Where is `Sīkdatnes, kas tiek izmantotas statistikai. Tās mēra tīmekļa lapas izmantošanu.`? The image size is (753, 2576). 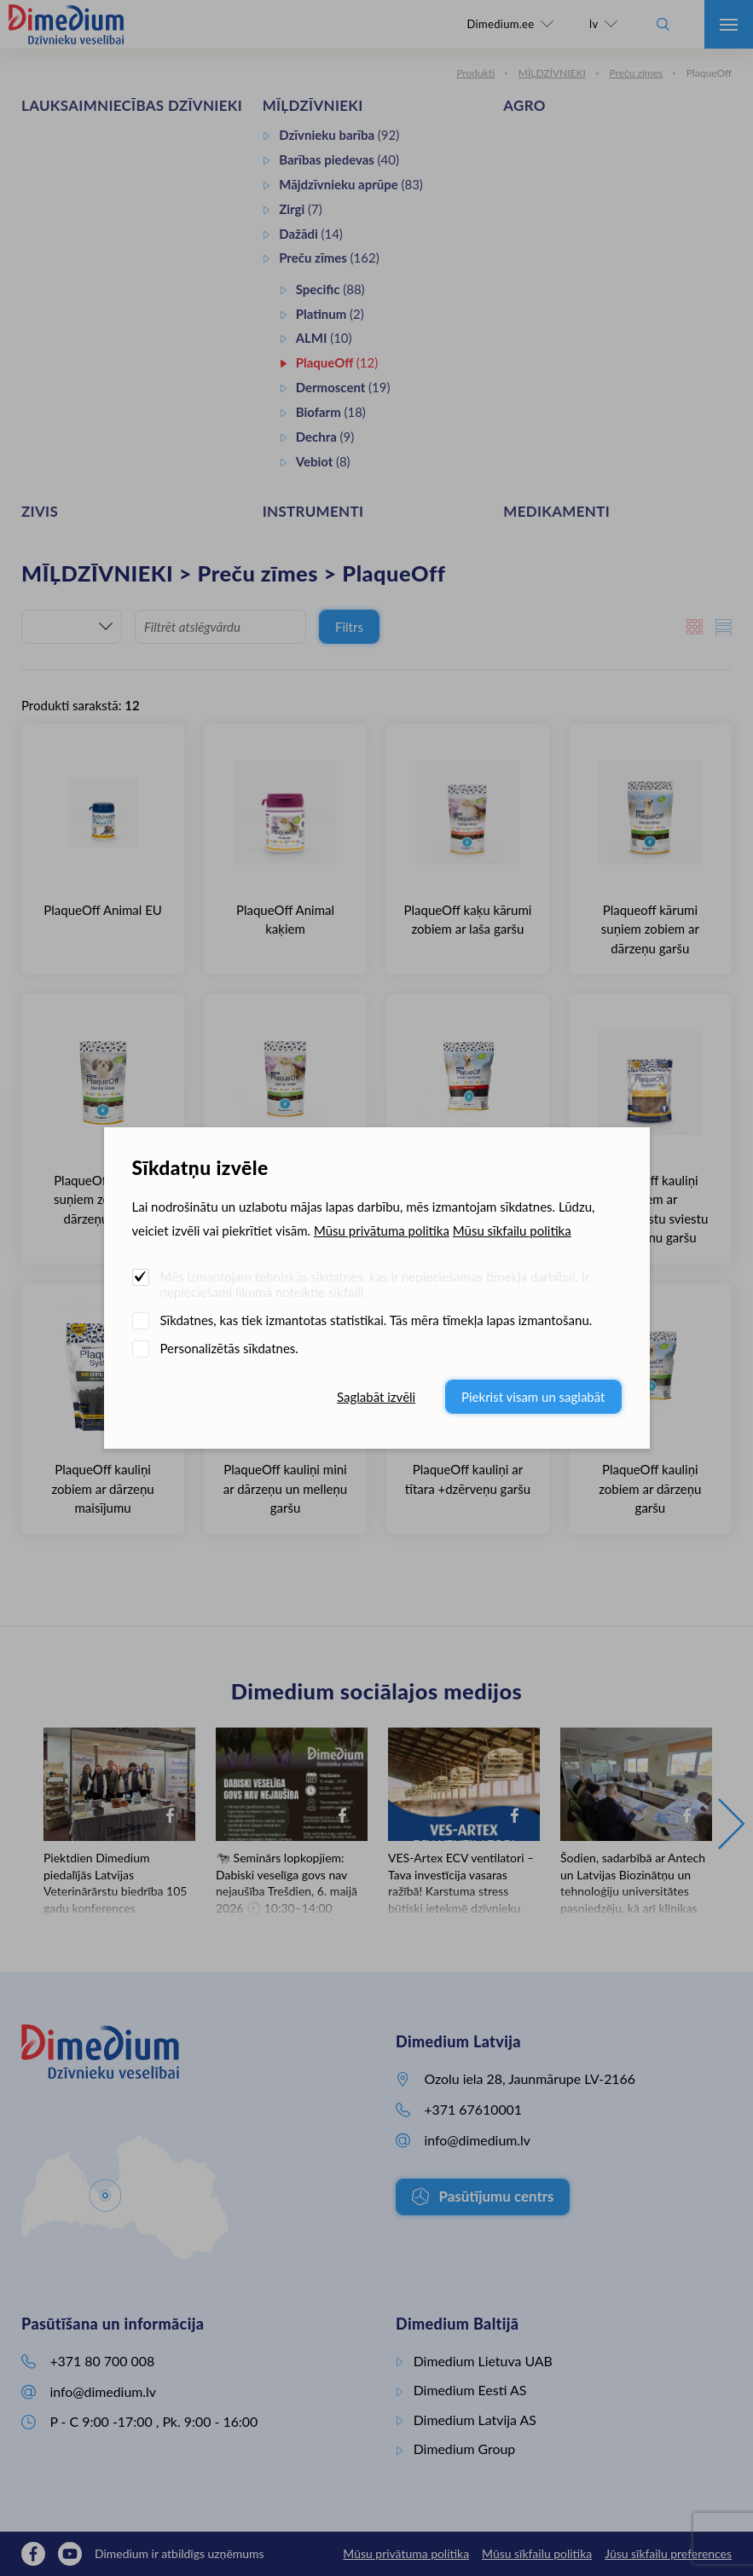 Sīkdatnes, kas tiek izmantotas statistikai. Tās mēra tīmekļa lapas izmantošanu. is located at coordinates (376, 1320).